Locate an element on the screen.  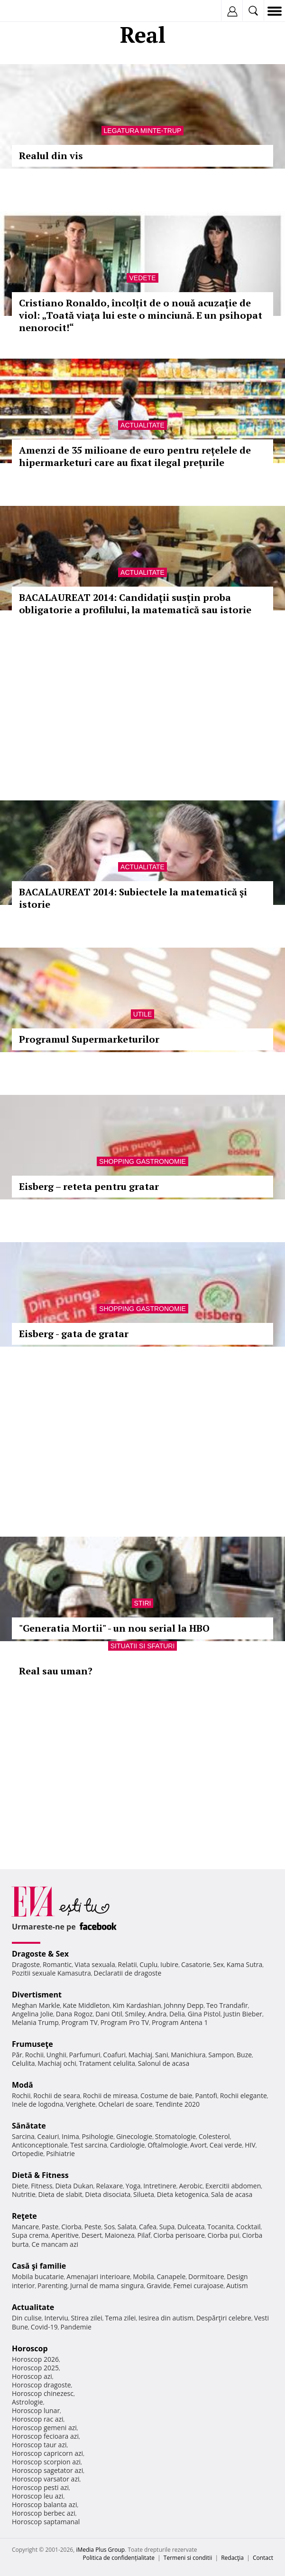
Tema zilei is located at coordinates (120, 2317).